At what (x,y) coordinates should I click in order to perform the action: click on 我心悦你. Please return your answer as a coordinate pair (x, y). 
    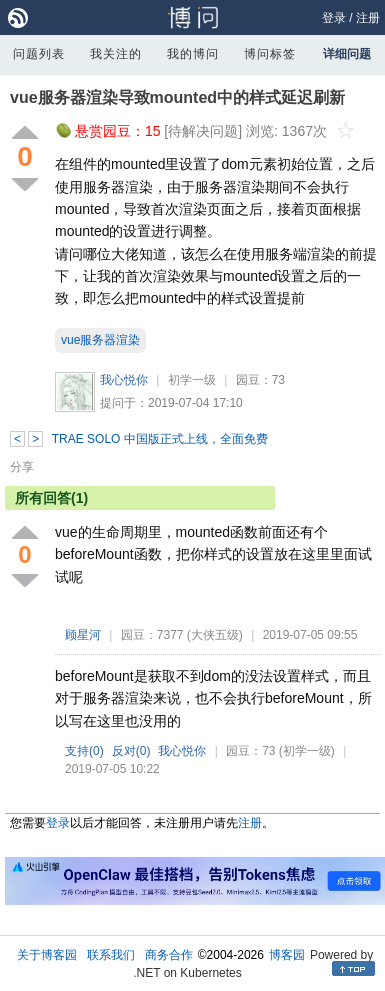
    Looking at the image, I should click on (124, 380).